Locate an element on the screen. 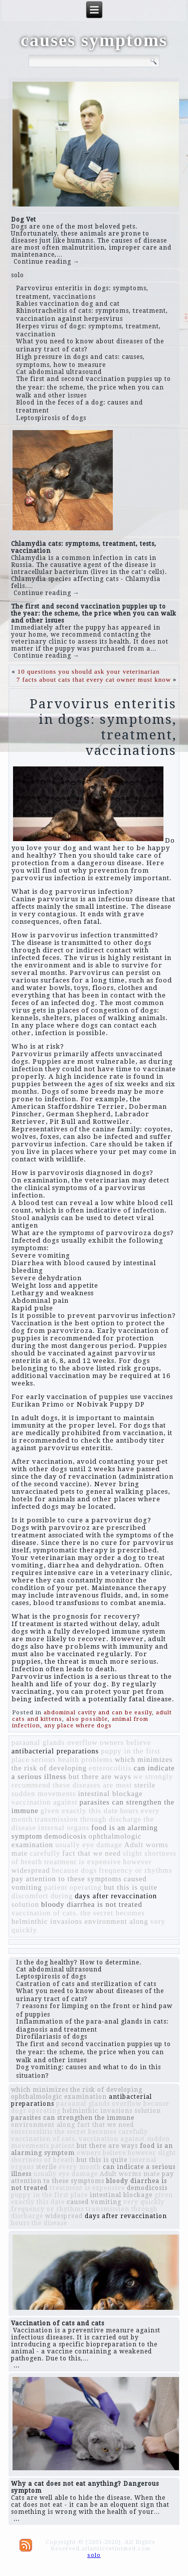  transmission through discharge is located at coordinates (88, 1819).